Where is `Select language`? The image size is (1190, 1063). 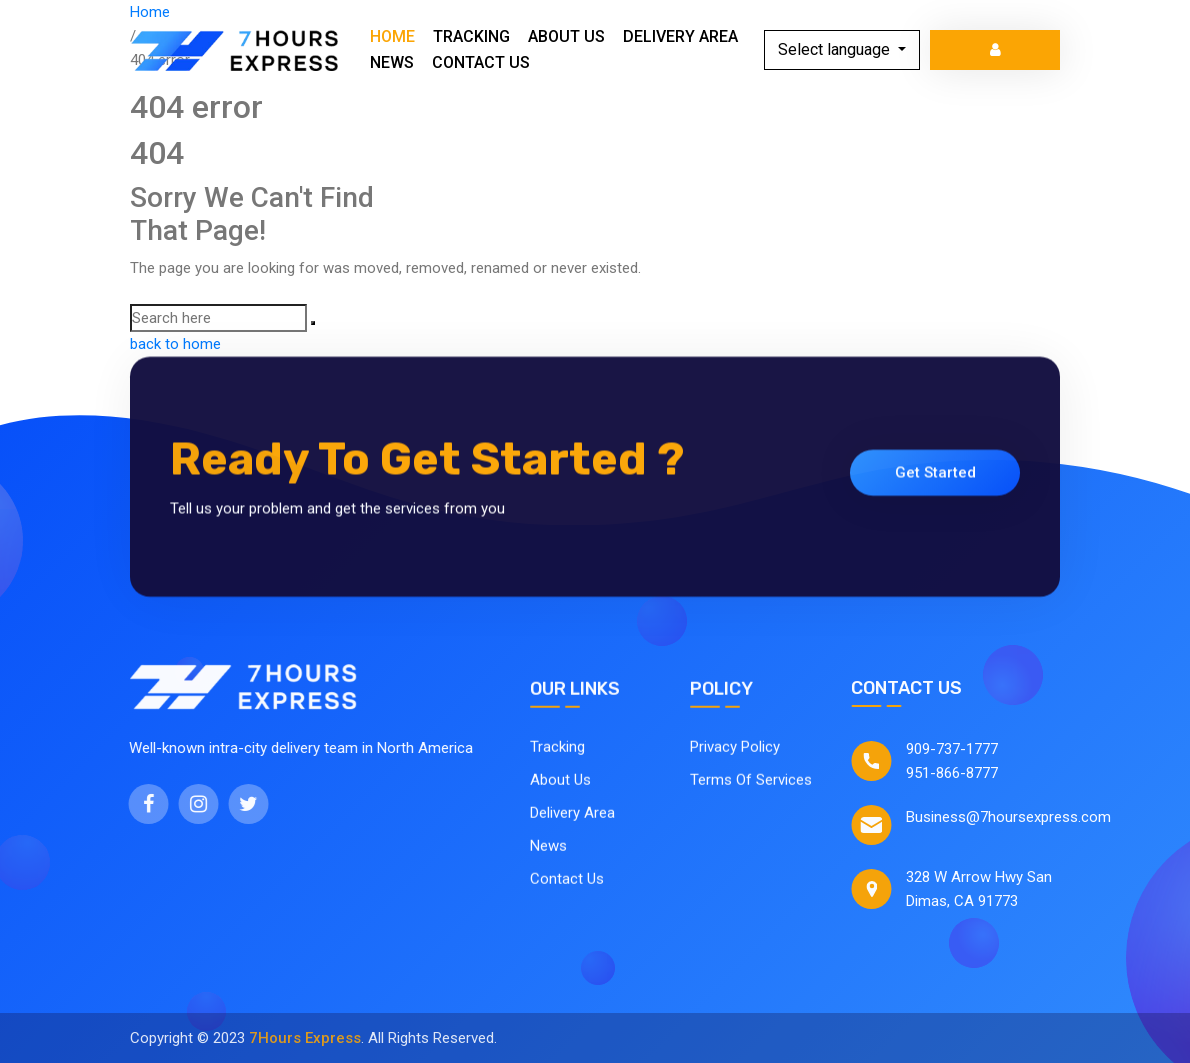
Select language is located at coordinates (836, 49).